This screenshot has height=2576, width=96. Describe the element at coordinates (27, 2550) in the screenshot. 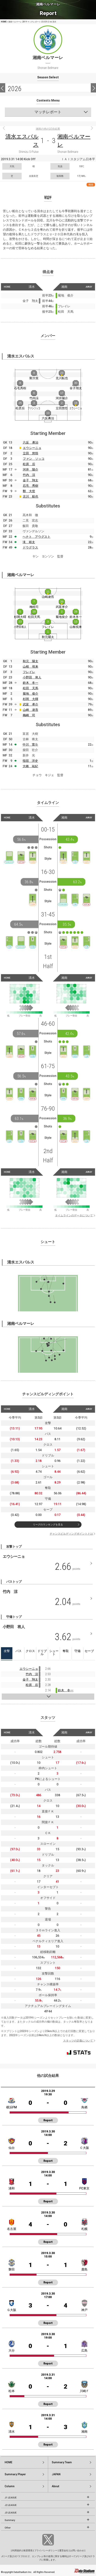

I see `推奨環境` at that location.